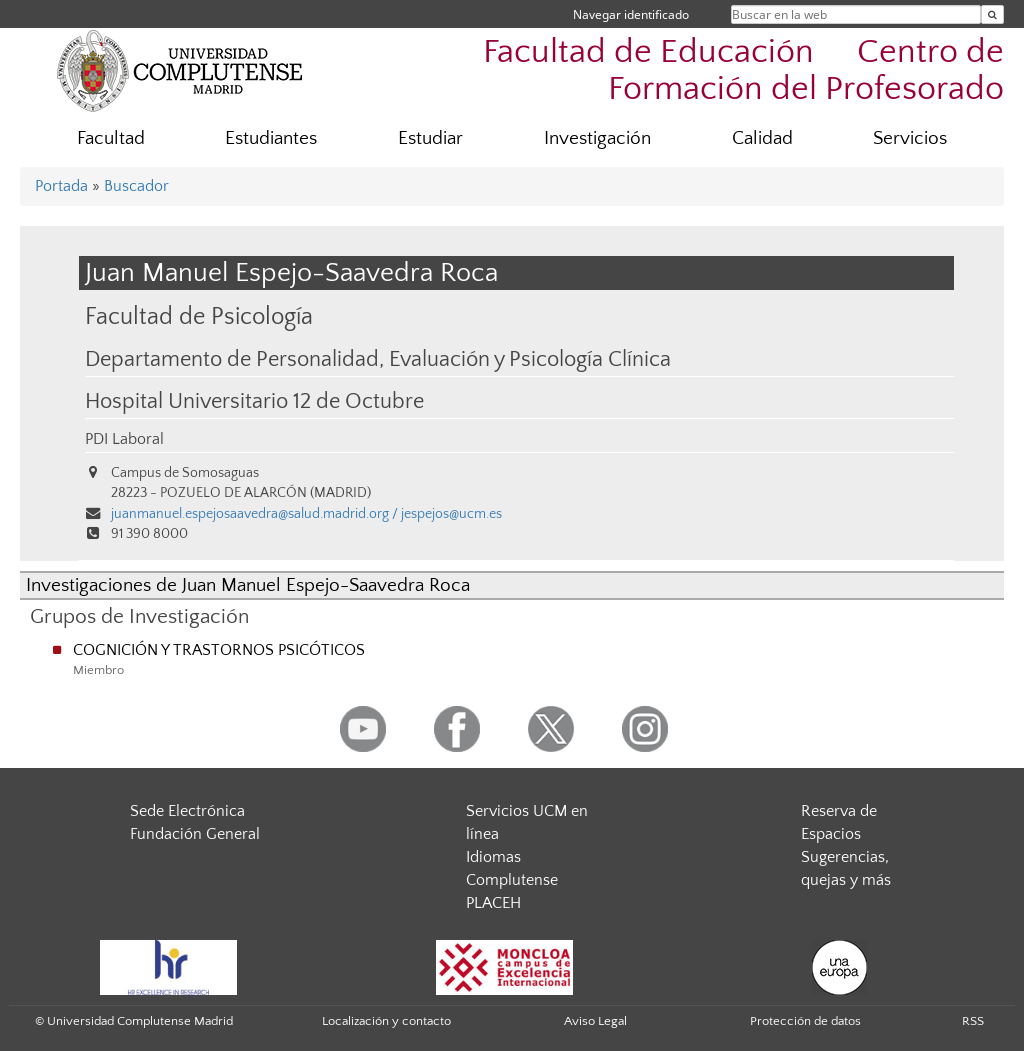 The image size is (1024, 1051). Describe the element at coordinates (199, 316) in the screenshot. I see `Facultad de Psicología` at that location.